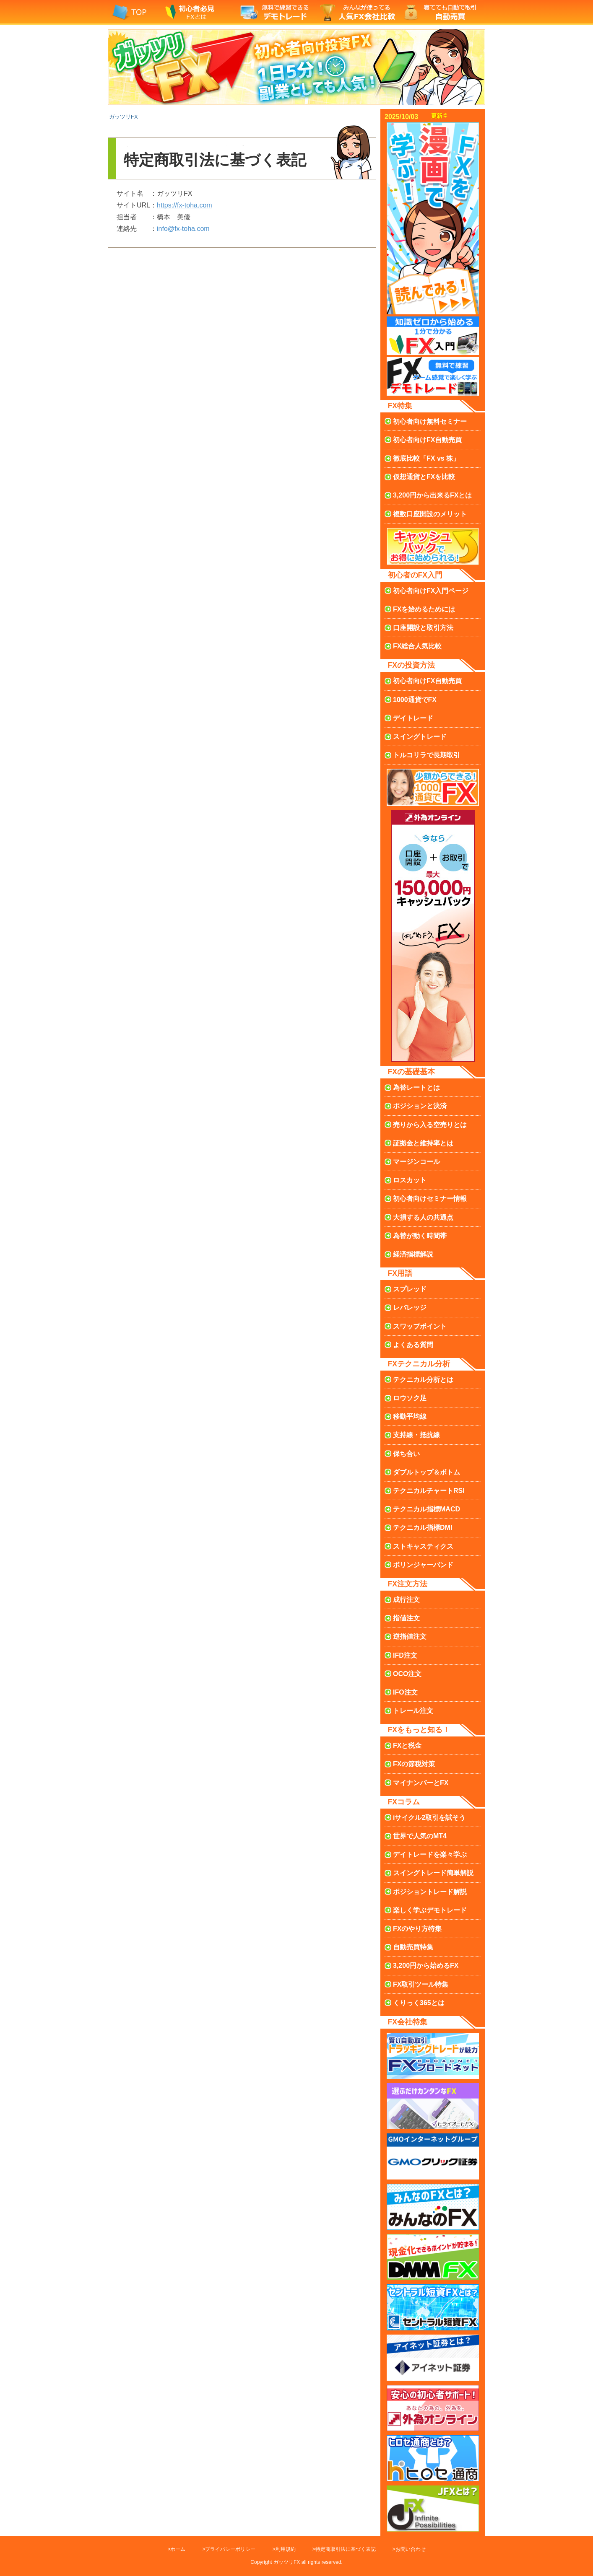  Describe the element at coordinates (430, 514) in the screenshot. I see `複数口座のメリット` at that location.